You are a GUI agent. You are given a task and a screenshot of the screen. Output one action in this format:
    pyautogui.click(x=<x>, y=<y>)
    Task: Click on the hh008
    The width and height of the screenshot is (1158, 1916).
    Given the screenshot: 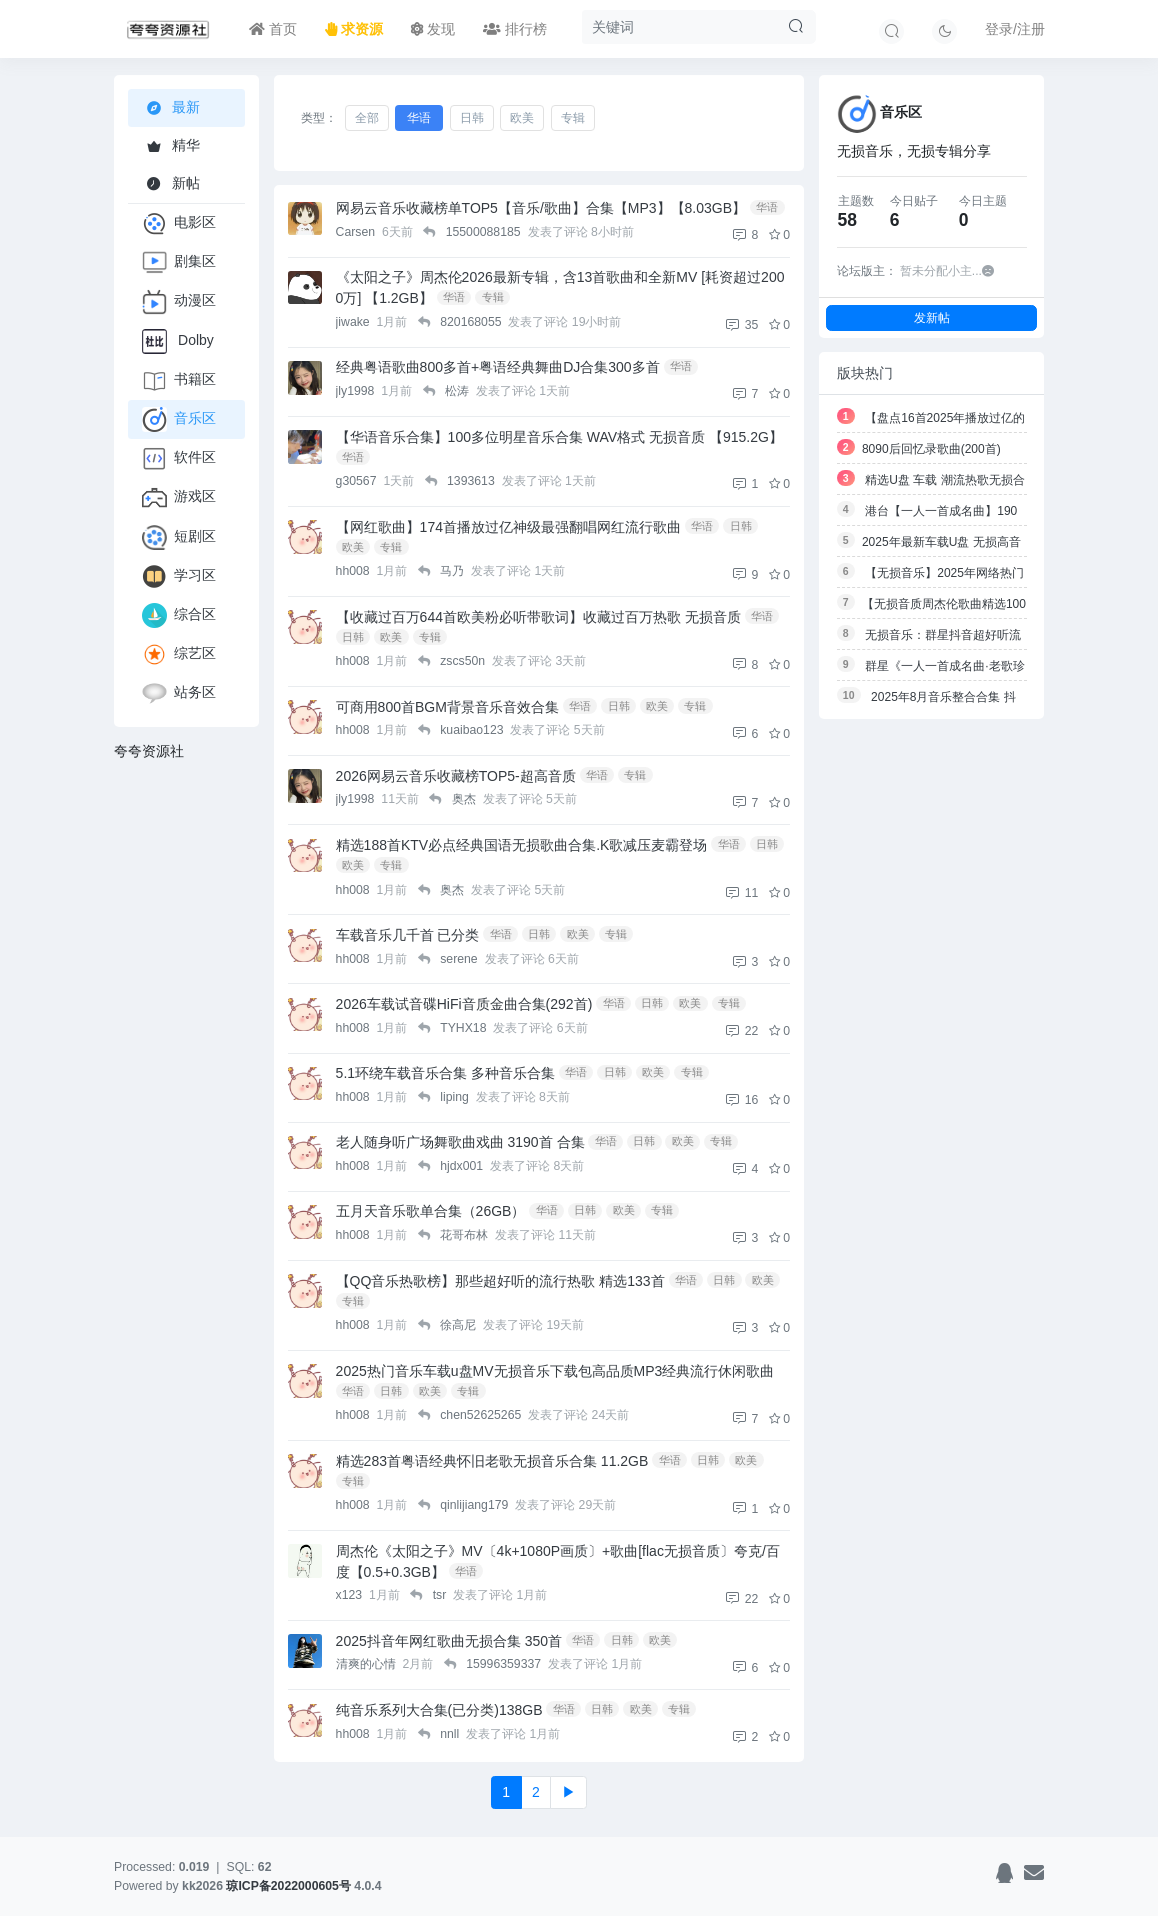 What is the action you would take?
    pyautogui.click(x=354, y=571)
    